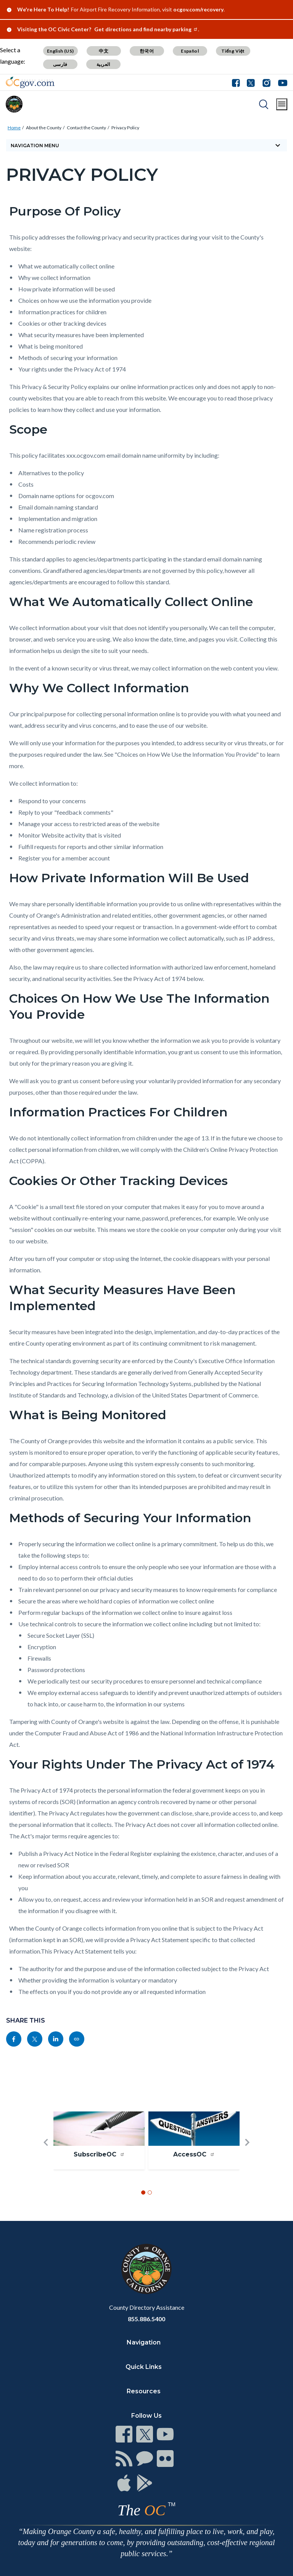 This screenshot has height=2576, width=293. Describe the element at coordinates (43, 127) in the screenshot. I see `About the County` at that location.